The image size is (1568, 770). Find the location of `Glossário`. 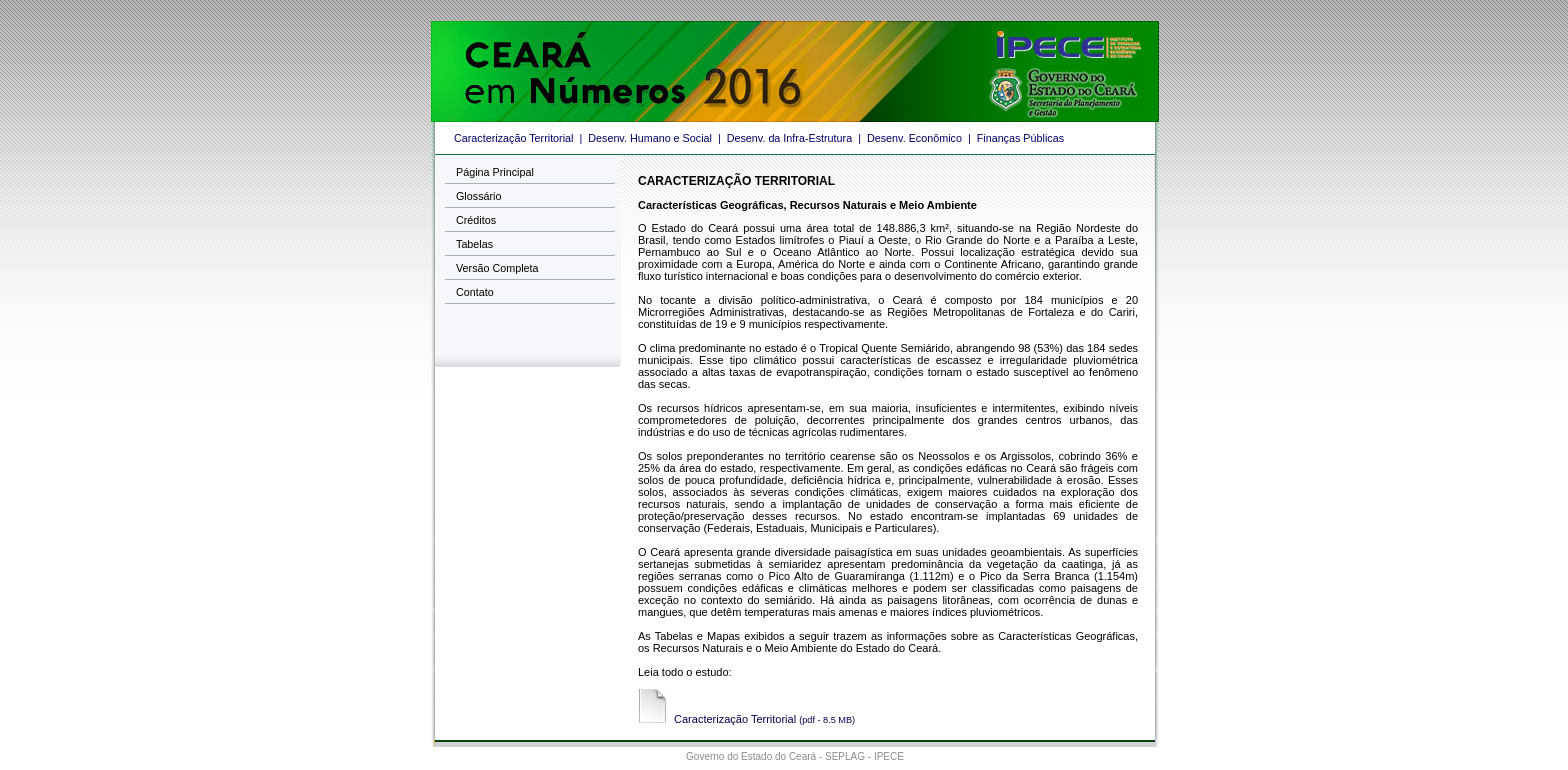

Glossário is located at coordinates (478, 196).